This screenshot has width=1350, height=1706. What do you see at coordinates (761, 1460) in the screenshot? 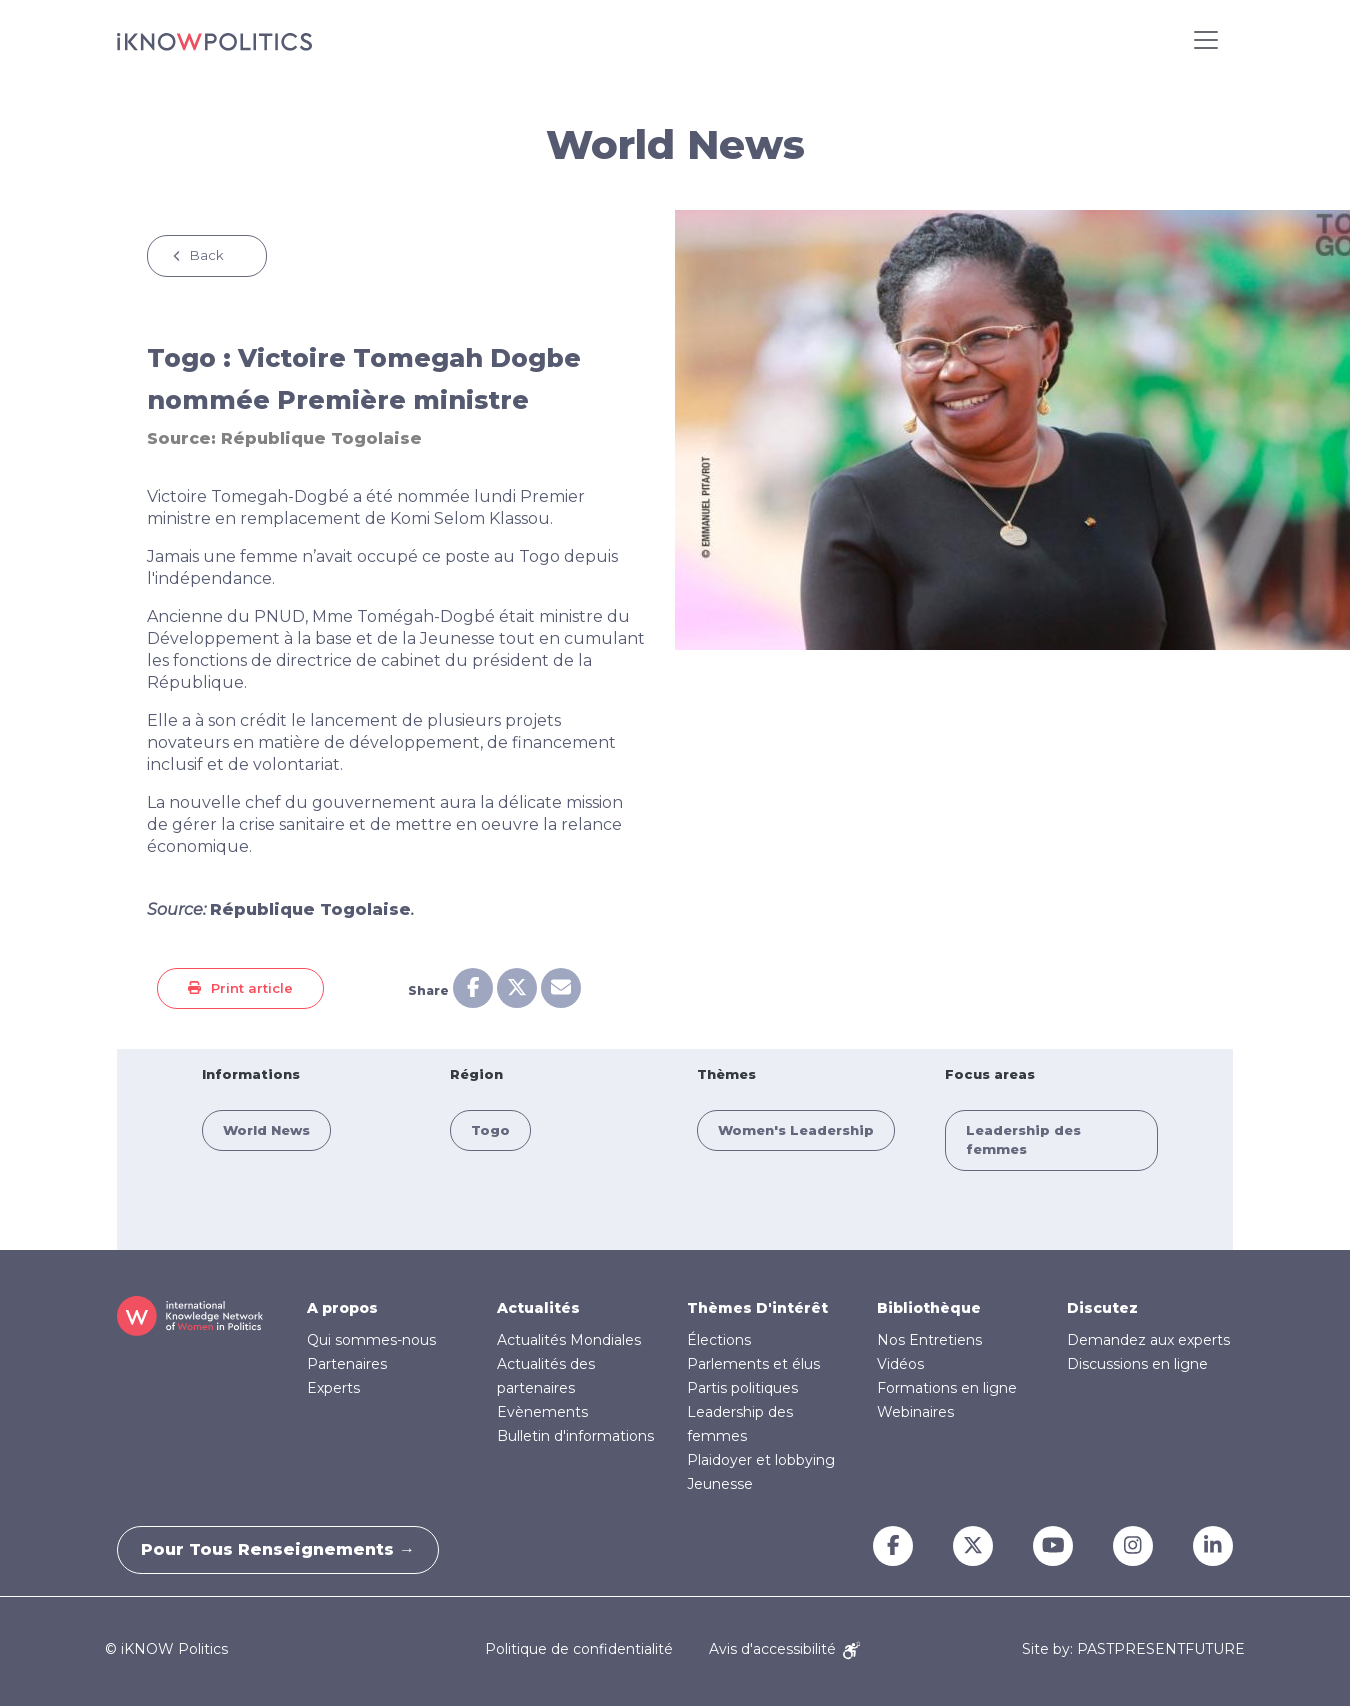
I see `Plaidoyer et lobbying` at bounding box center [761, 1460].